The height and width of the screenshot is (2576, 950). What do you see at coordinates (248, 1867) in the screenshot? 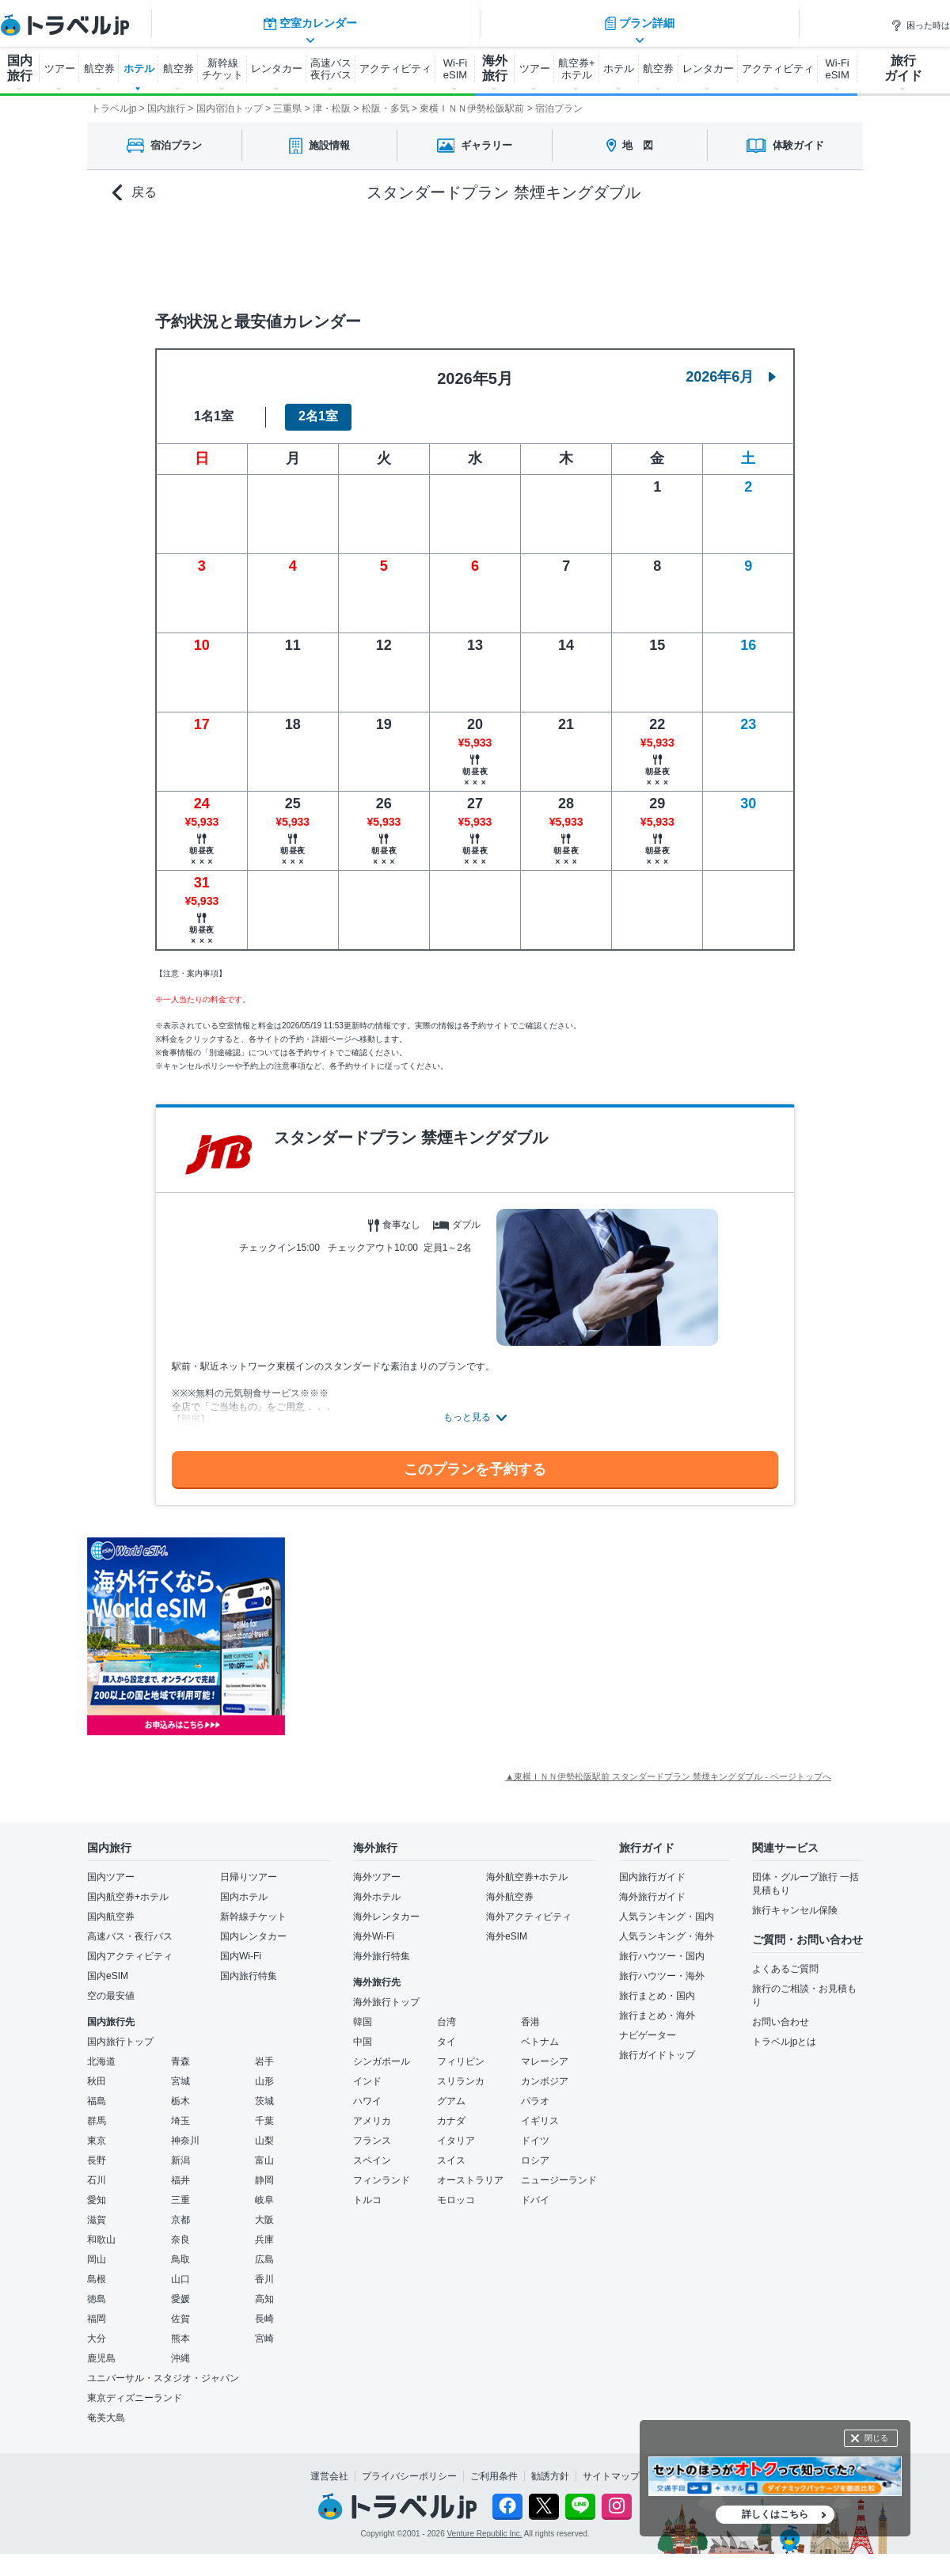
I see `日帰りツアー` at bounding box center [248, 1867].